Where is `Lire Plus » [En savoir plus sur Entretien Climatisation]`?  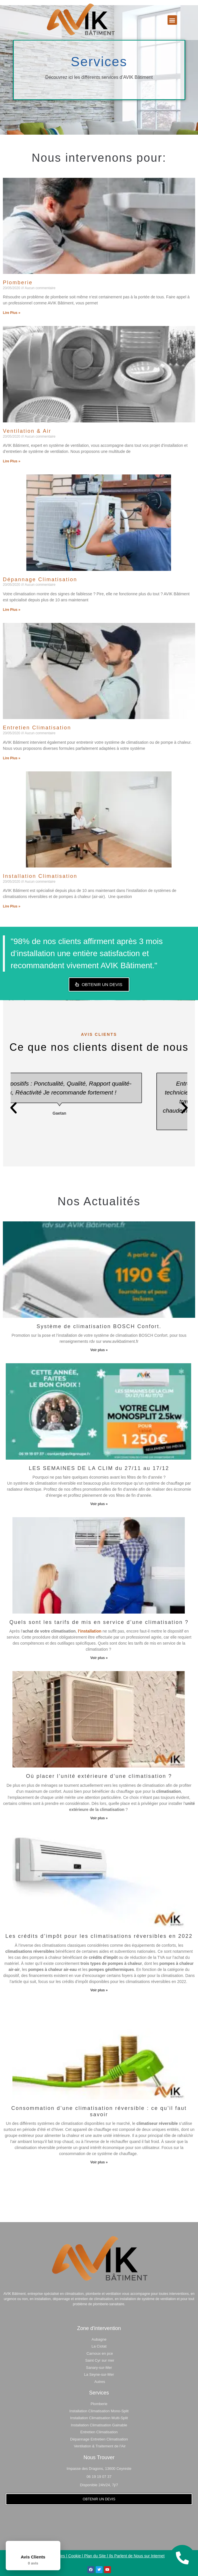 Lire Plus » [En savoir plus sur Entretien Climatisation] is located at coordinates (11, 758).